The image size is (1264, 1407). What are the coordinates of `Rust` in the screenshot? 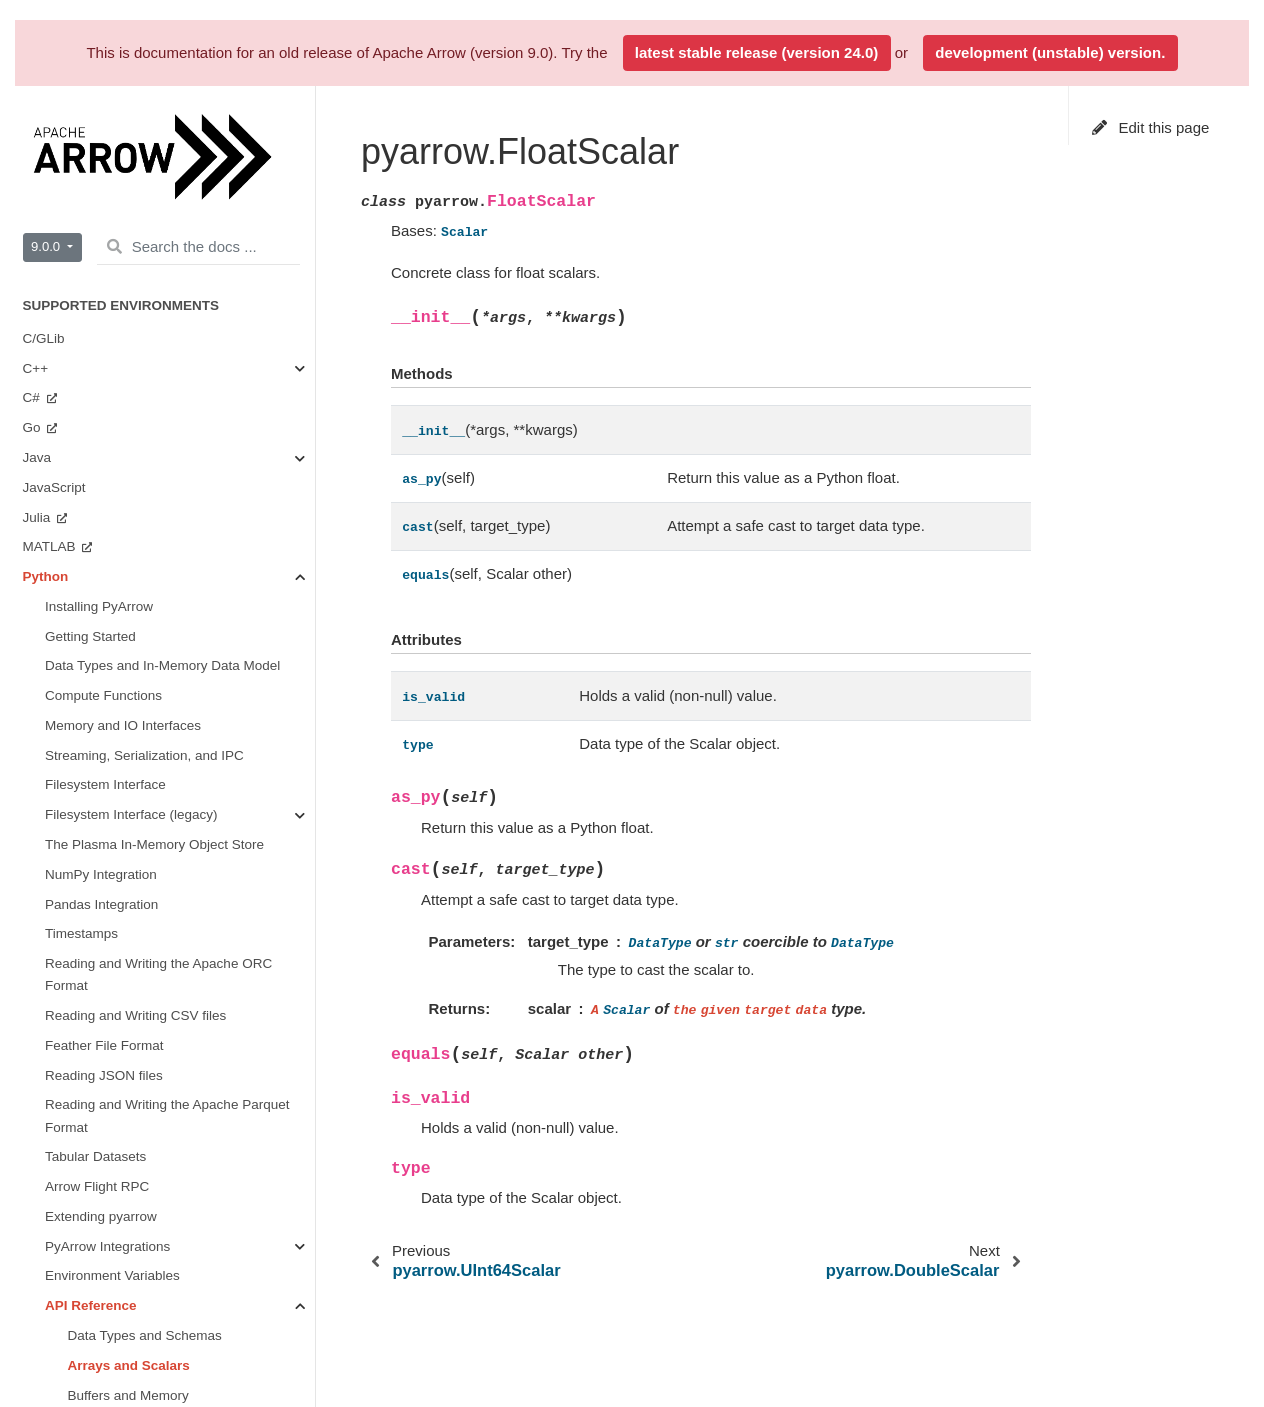 It's located at (39, 781).